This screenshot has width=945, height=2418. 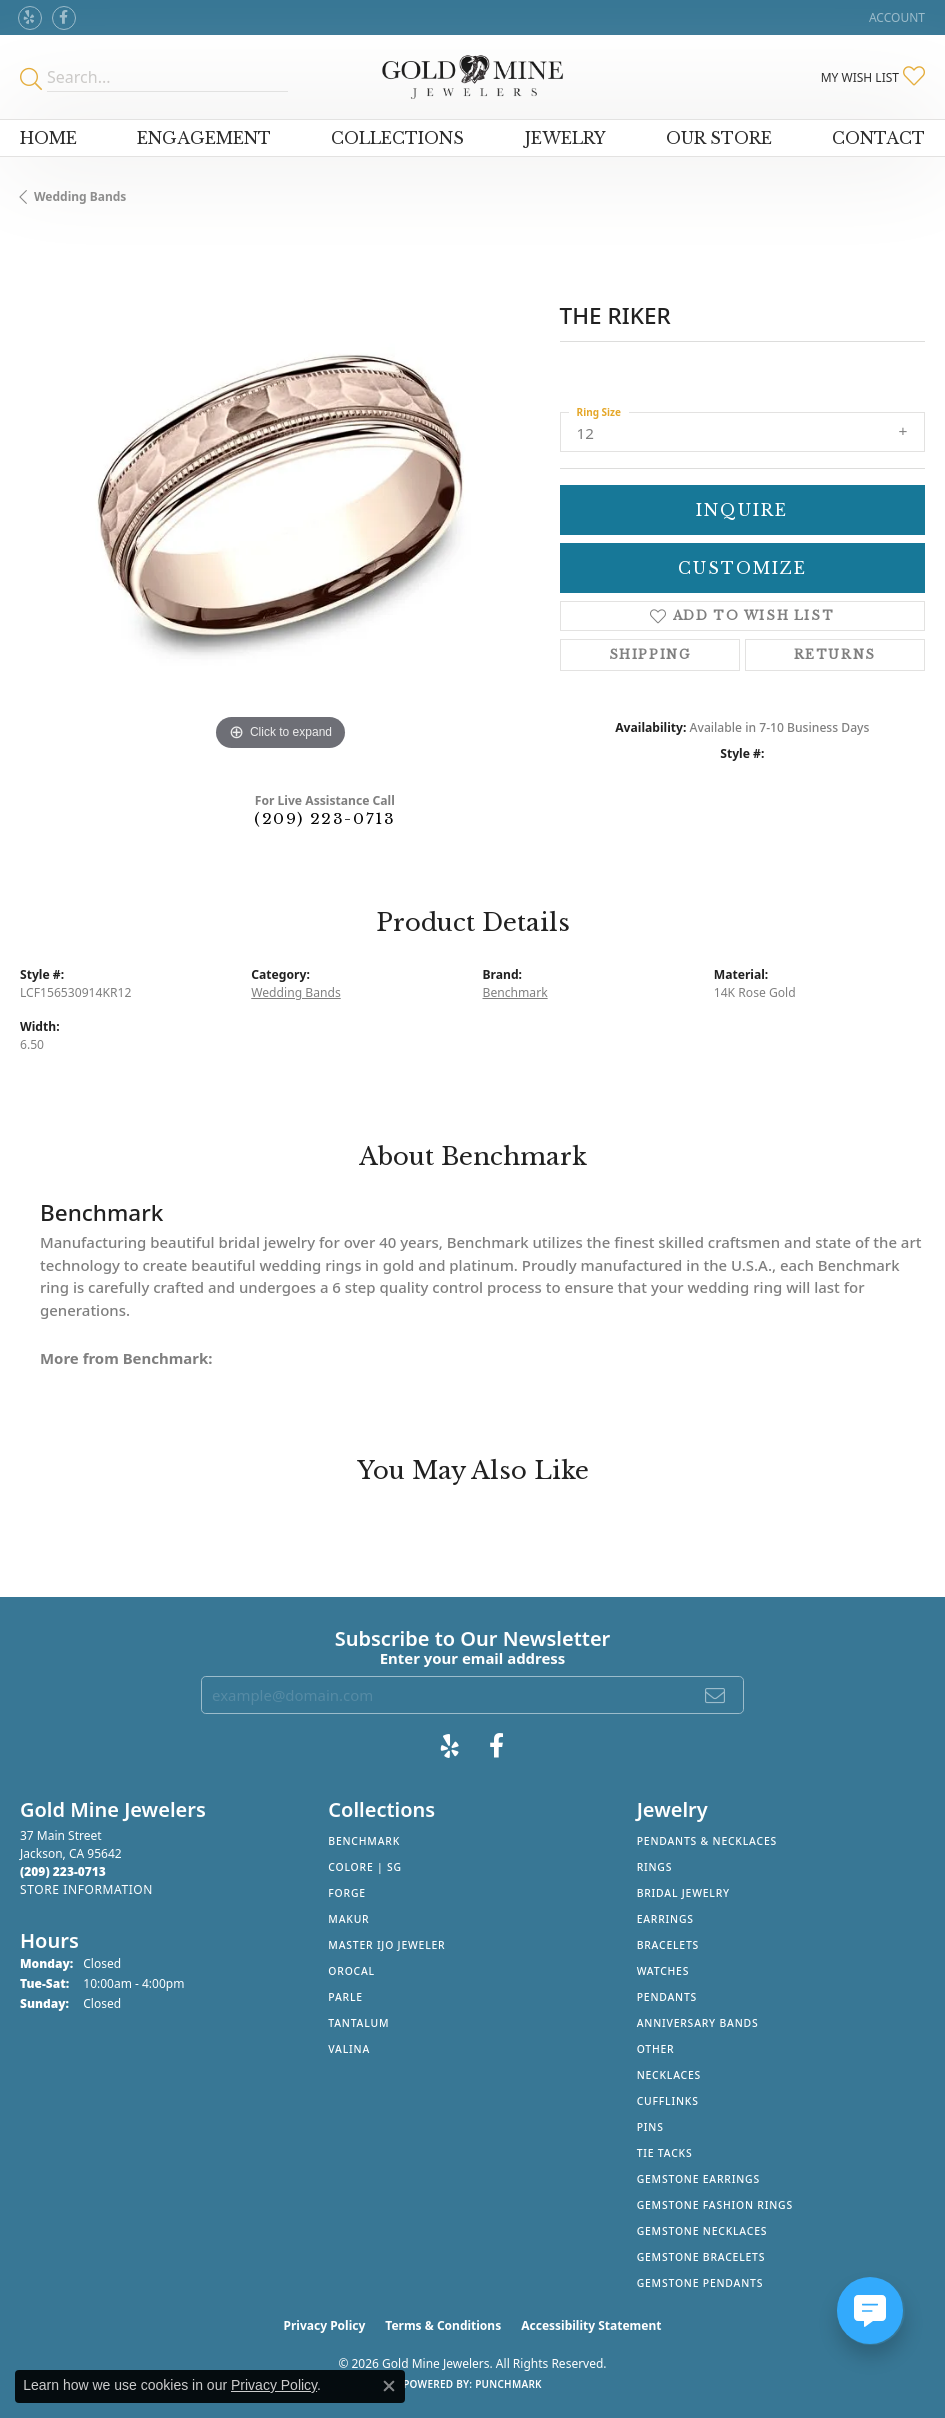 What do you see at coordinates (835, 654) in the screenshot?
I see `Returns` at bounding box center [835, 654].